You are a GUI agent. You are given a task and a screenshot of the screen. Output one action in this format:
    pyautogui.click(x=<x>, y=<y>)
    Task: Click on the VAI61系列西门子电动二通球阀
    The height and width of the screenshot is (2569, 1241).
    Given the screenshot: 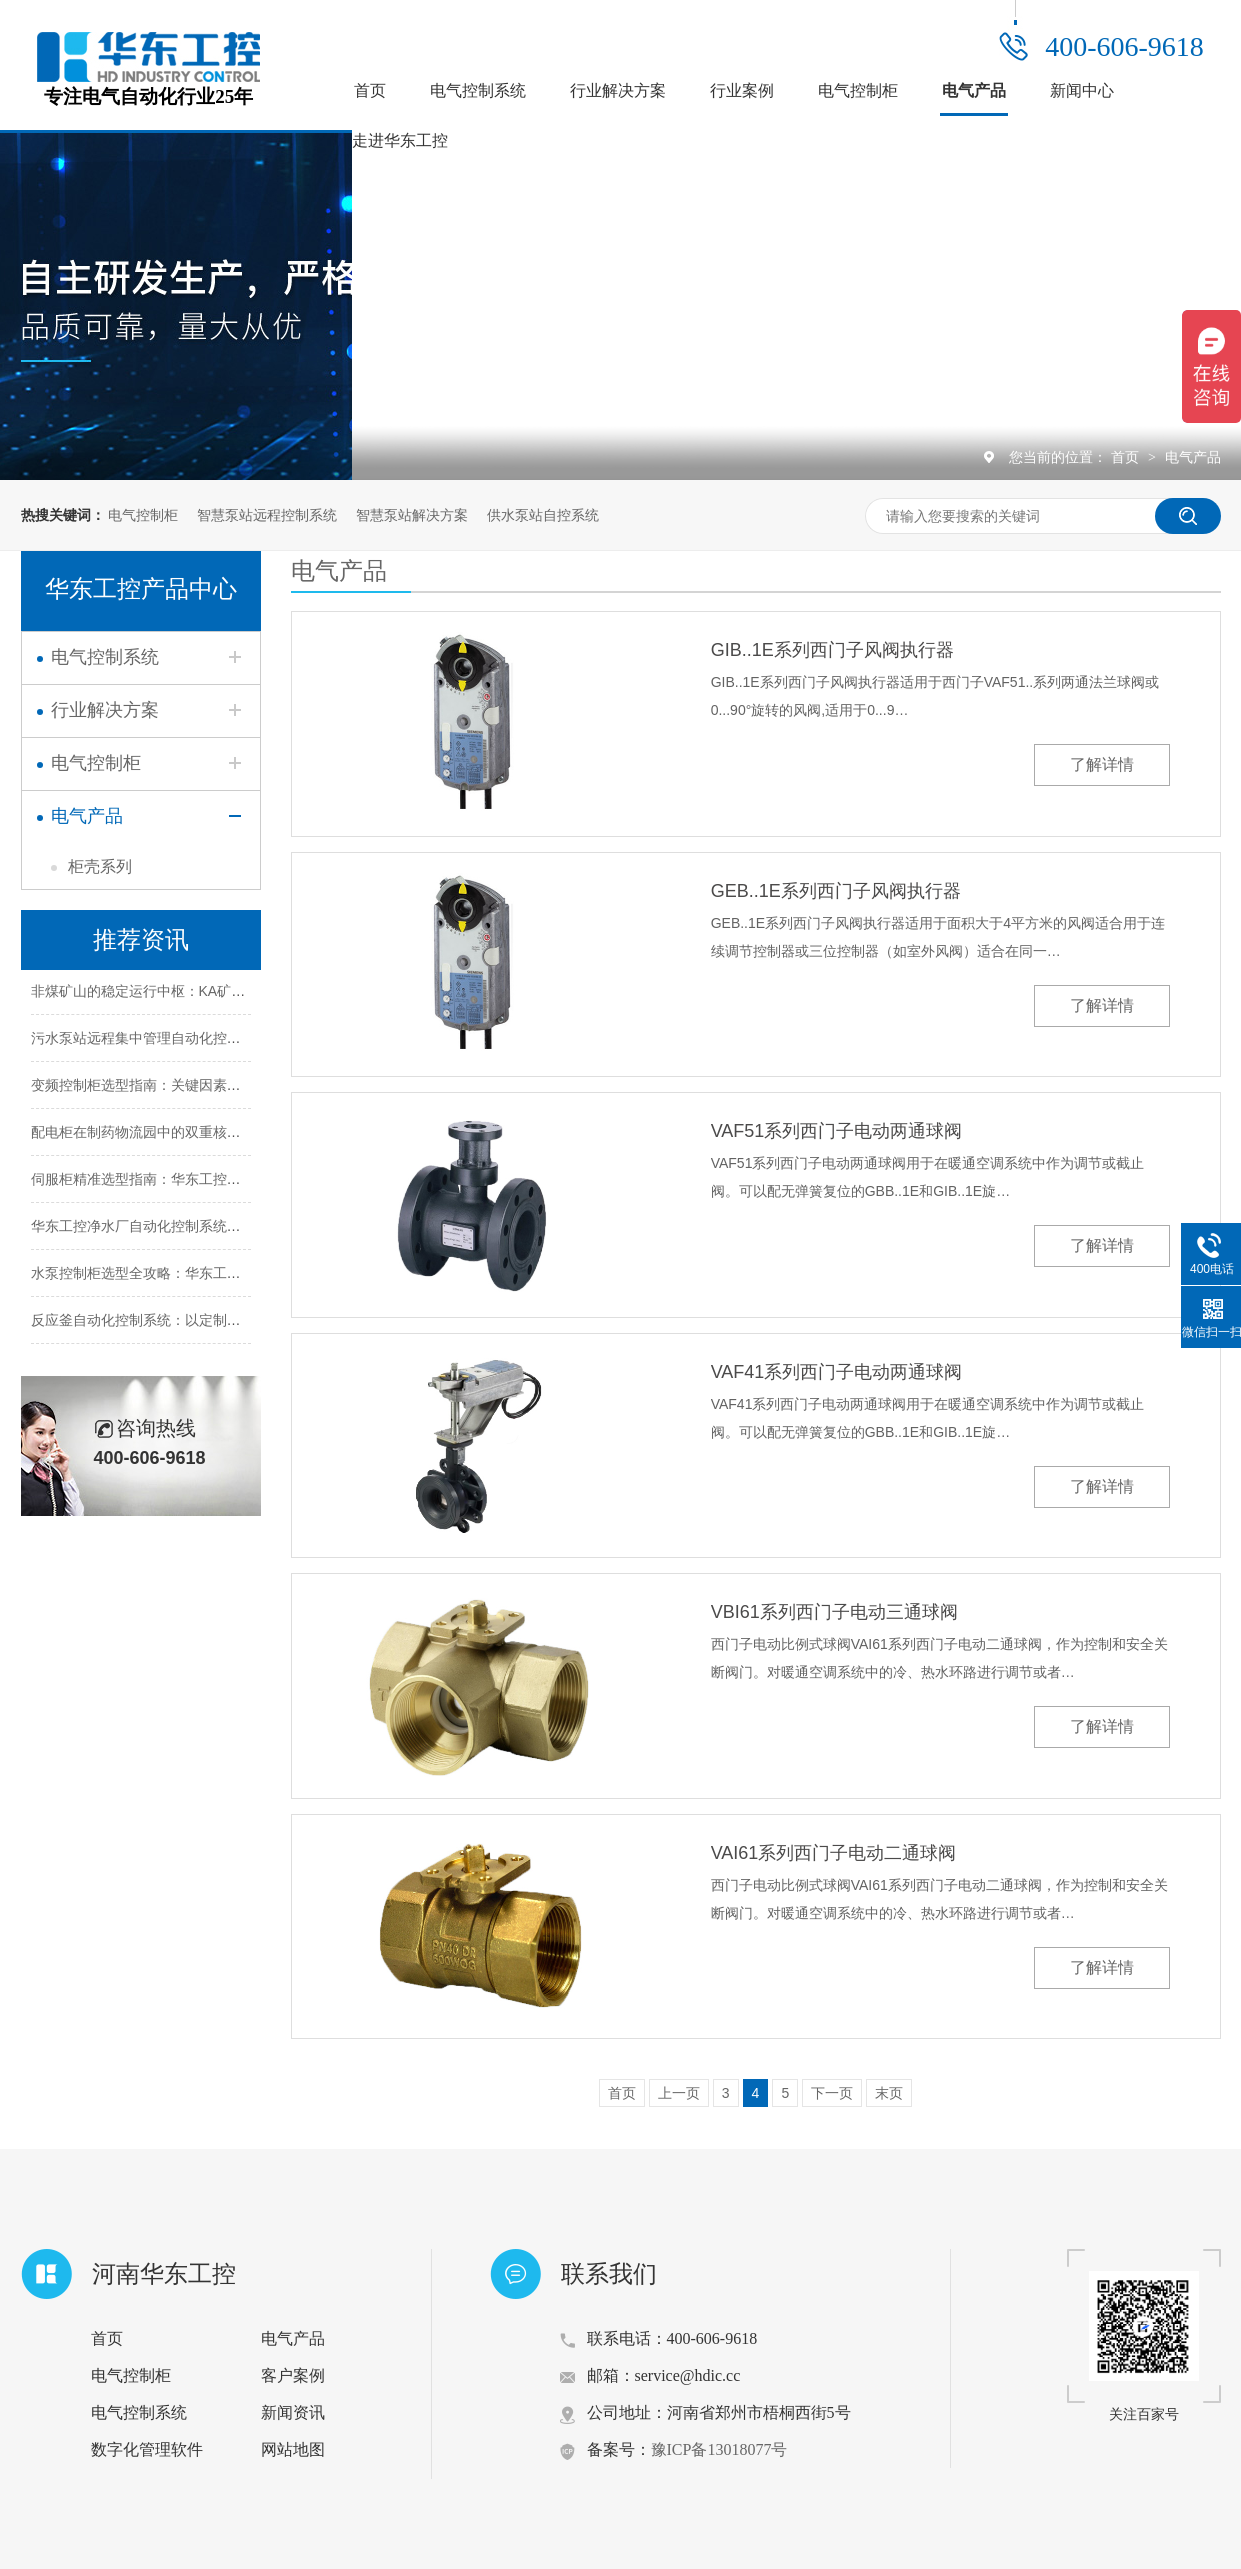 What is the action you would take?
    pyautogui.click(x=834, y=1853)
    